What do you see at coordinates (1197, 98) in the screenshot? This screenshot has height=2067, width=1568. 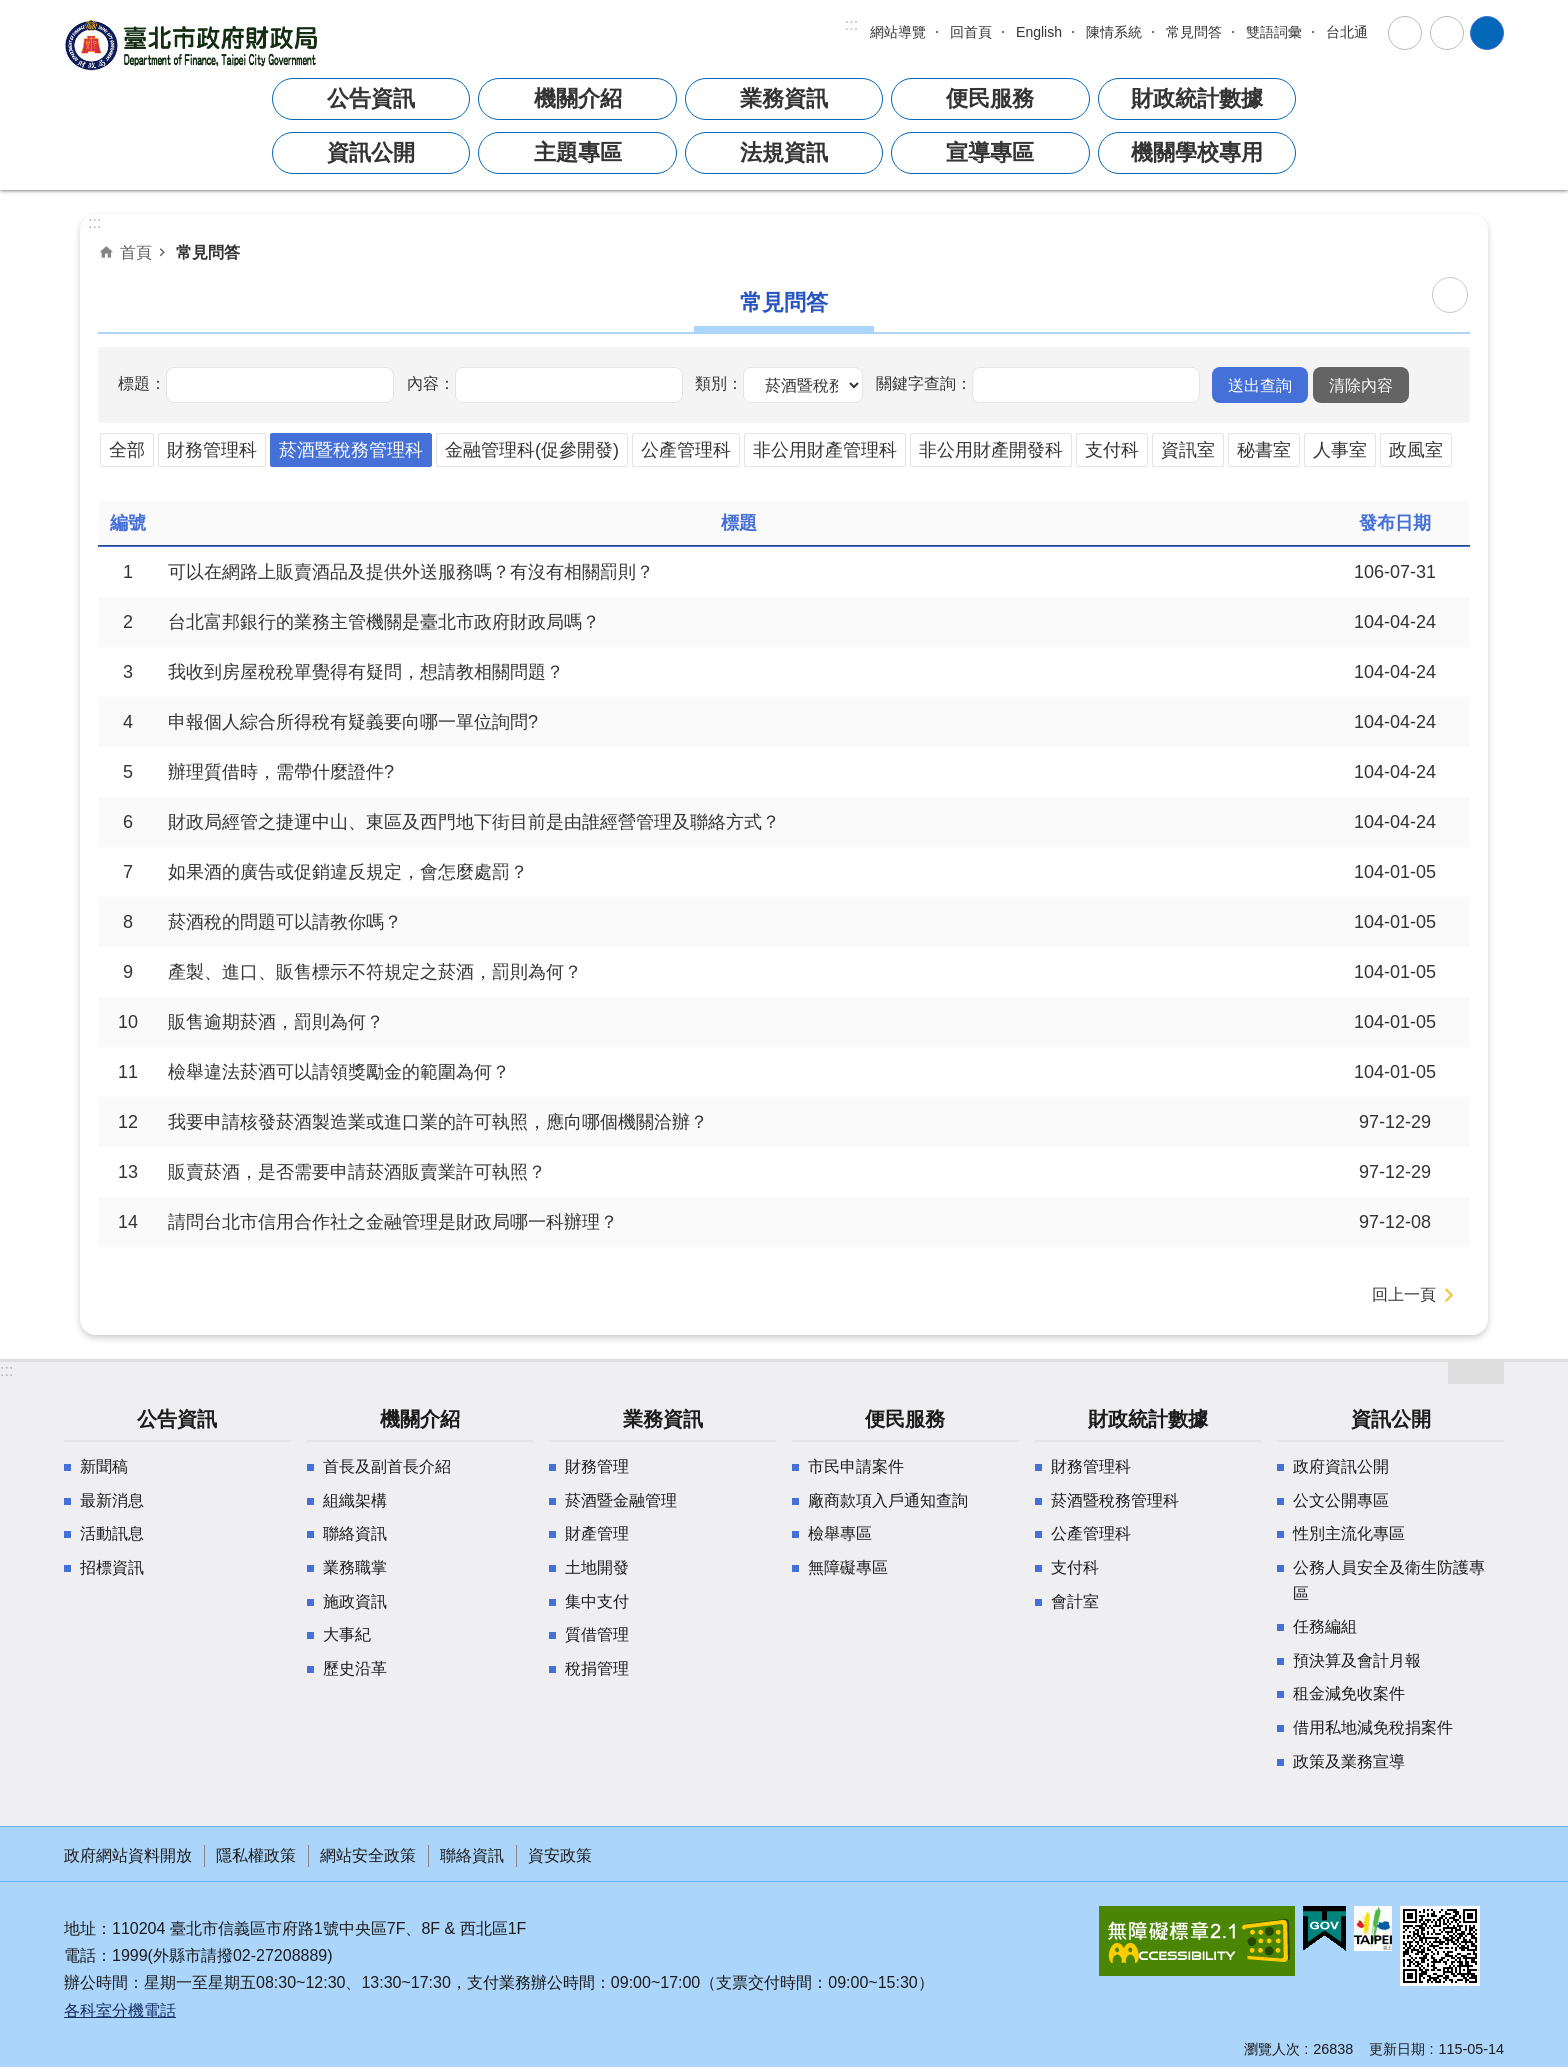 I see `財政統計數據` at bounding box center [1197, 98].